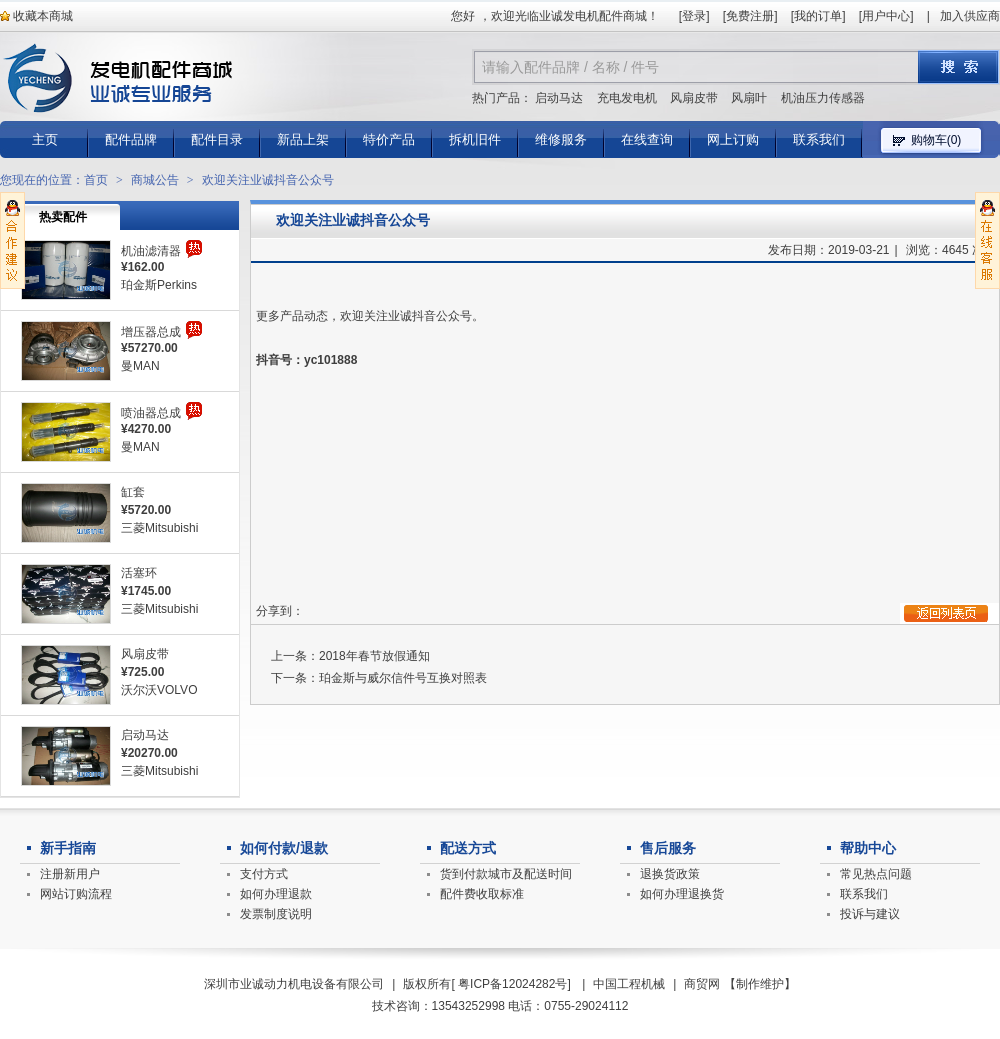  I want to click on 启动马达, so click(559, 98).